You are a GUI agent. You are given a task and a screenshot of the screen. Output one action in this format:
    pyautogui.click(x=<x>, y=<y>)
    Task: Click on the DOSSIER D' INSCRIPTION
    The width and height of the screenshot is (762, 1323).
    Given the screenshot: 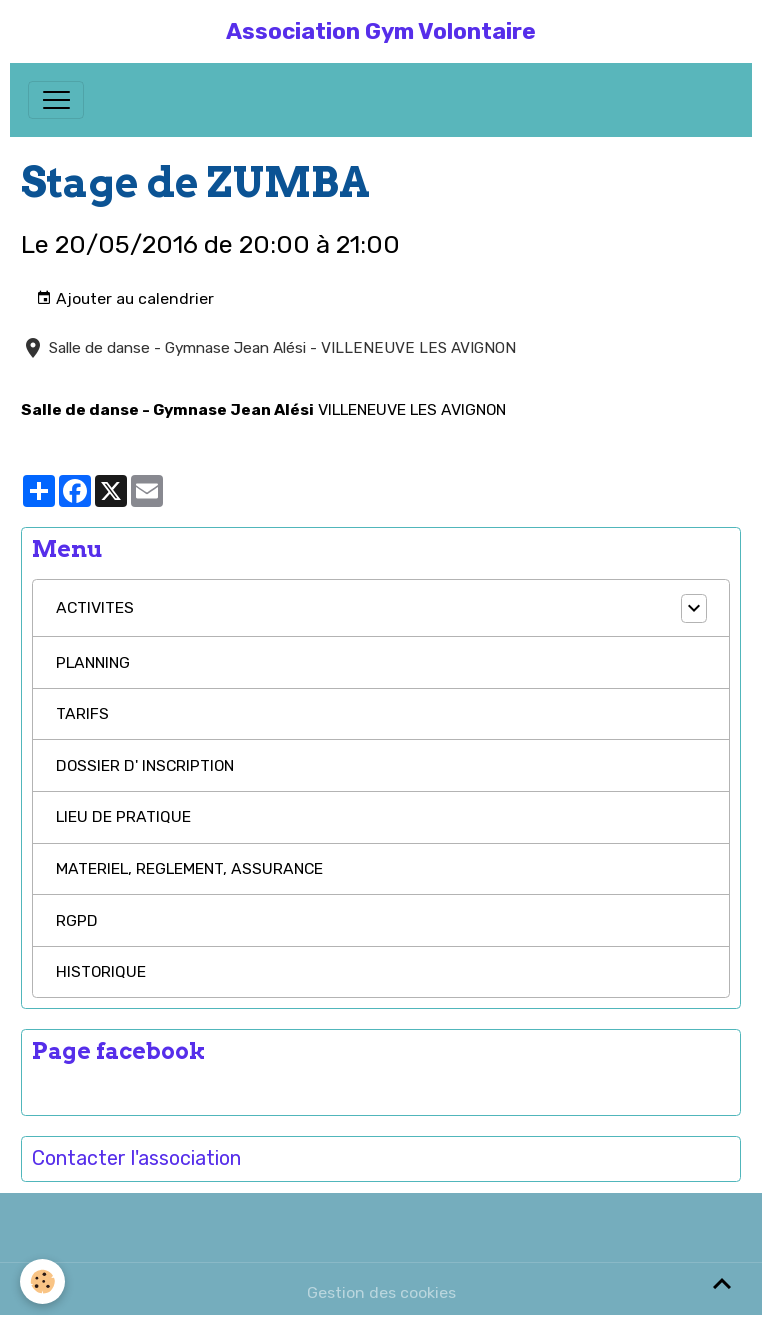 What is the action you would take?
    pyautogui.click(x=145, y=765)
    